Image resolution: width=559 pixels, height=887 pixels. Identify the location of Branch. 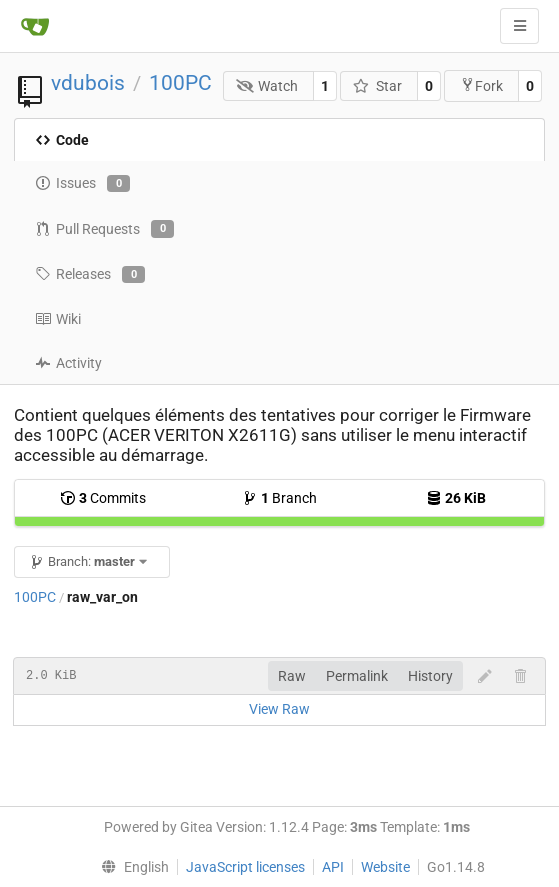
(279, 498).